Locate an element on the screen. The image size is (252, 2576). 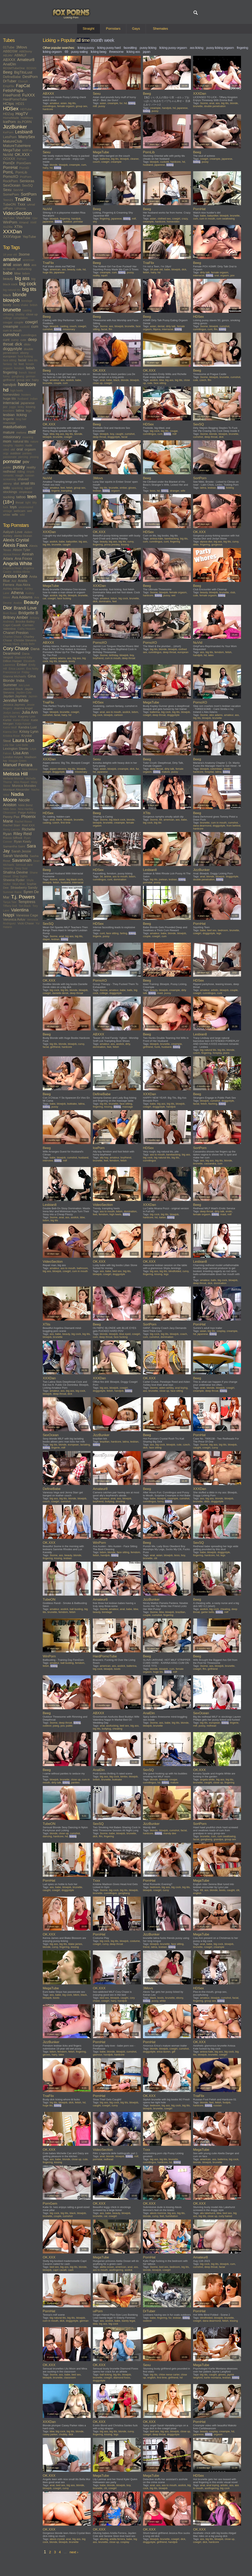
Lisa Ann is located at coordinates (21, 753).